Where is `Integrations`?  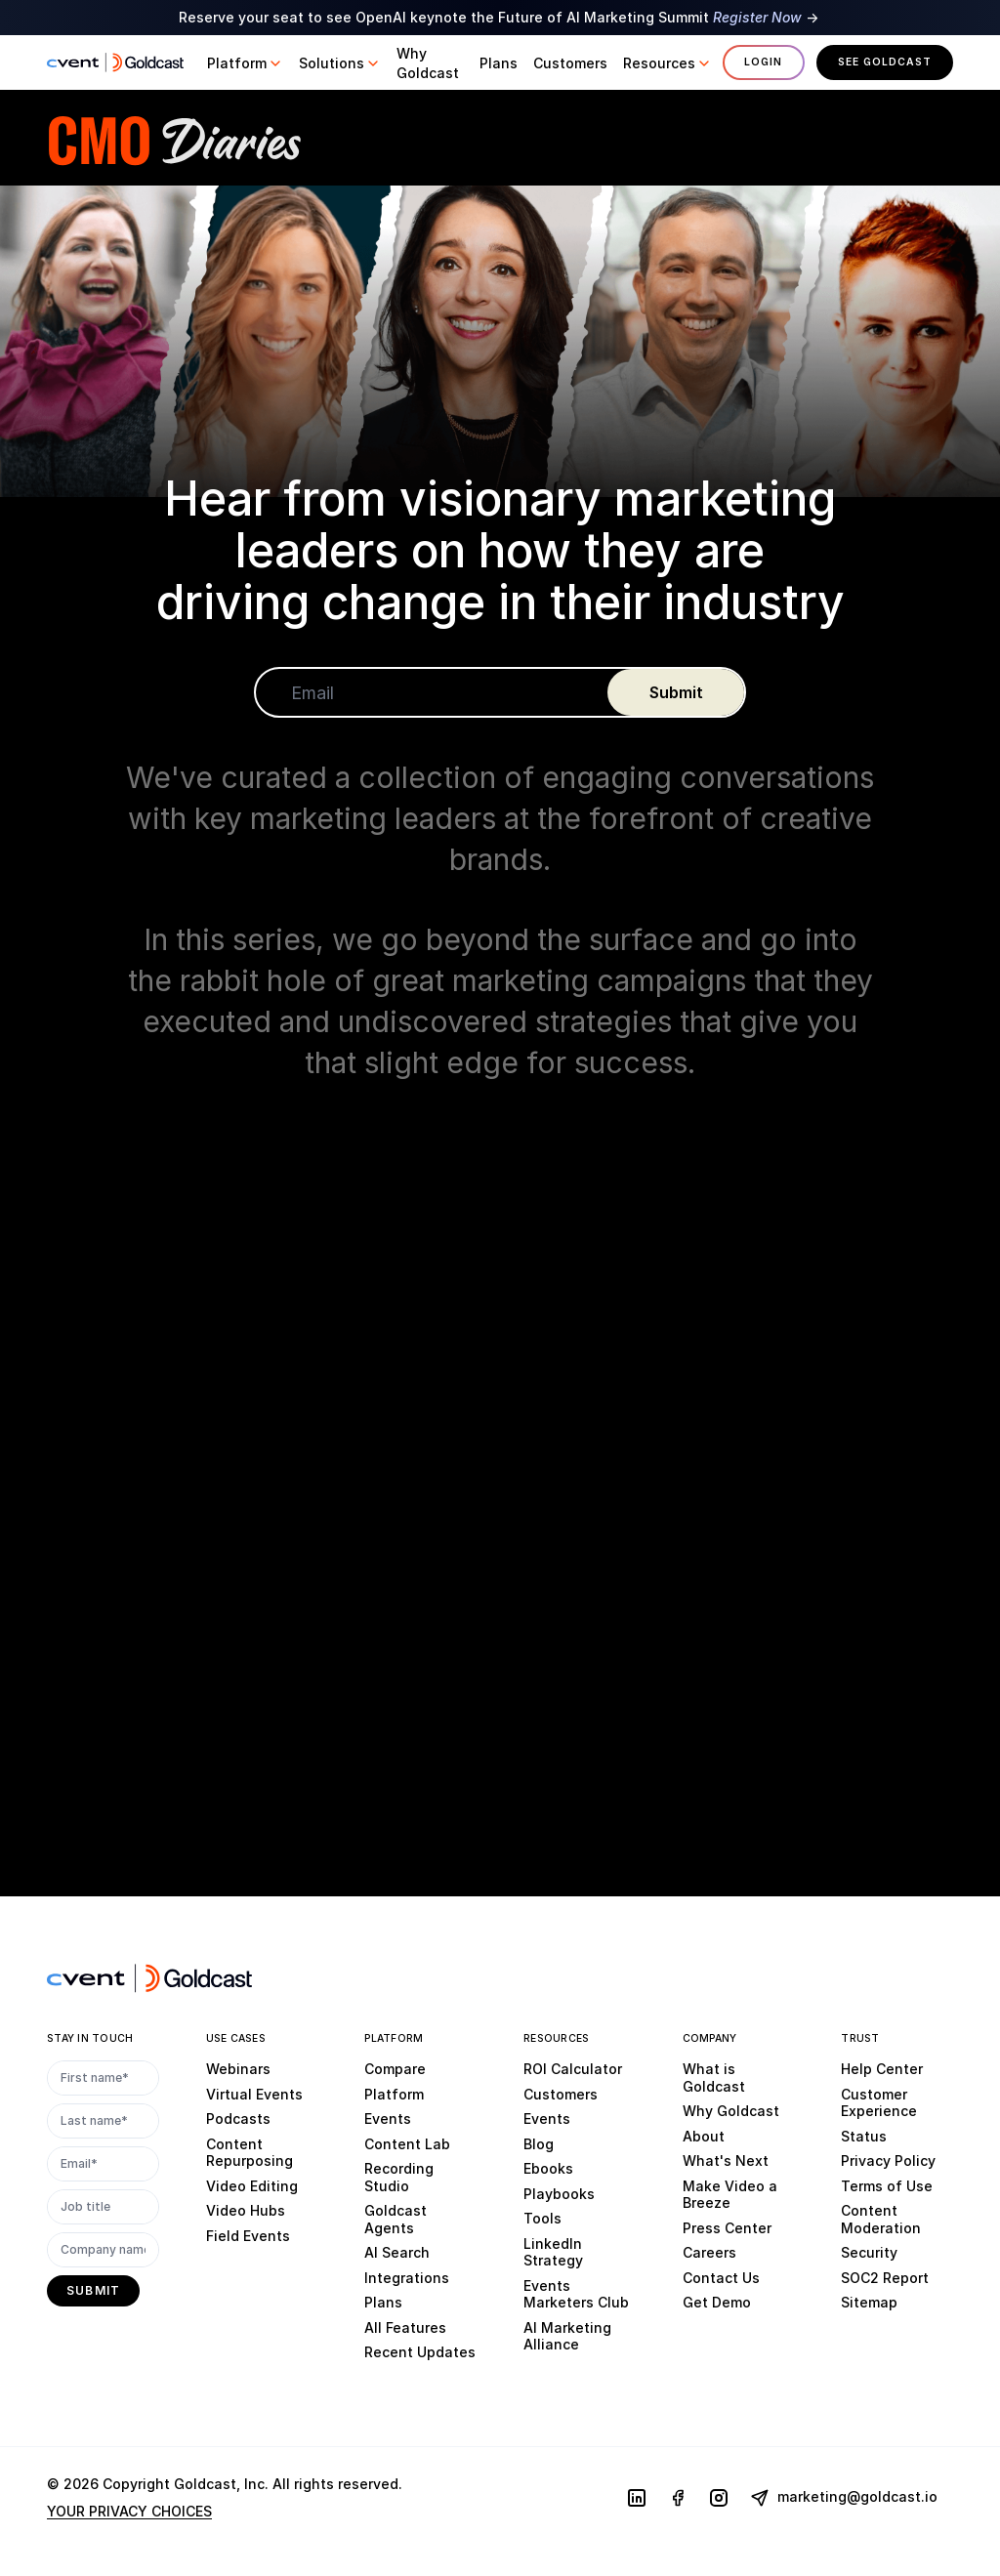 Integrations is located at coordinates (406, 2276).